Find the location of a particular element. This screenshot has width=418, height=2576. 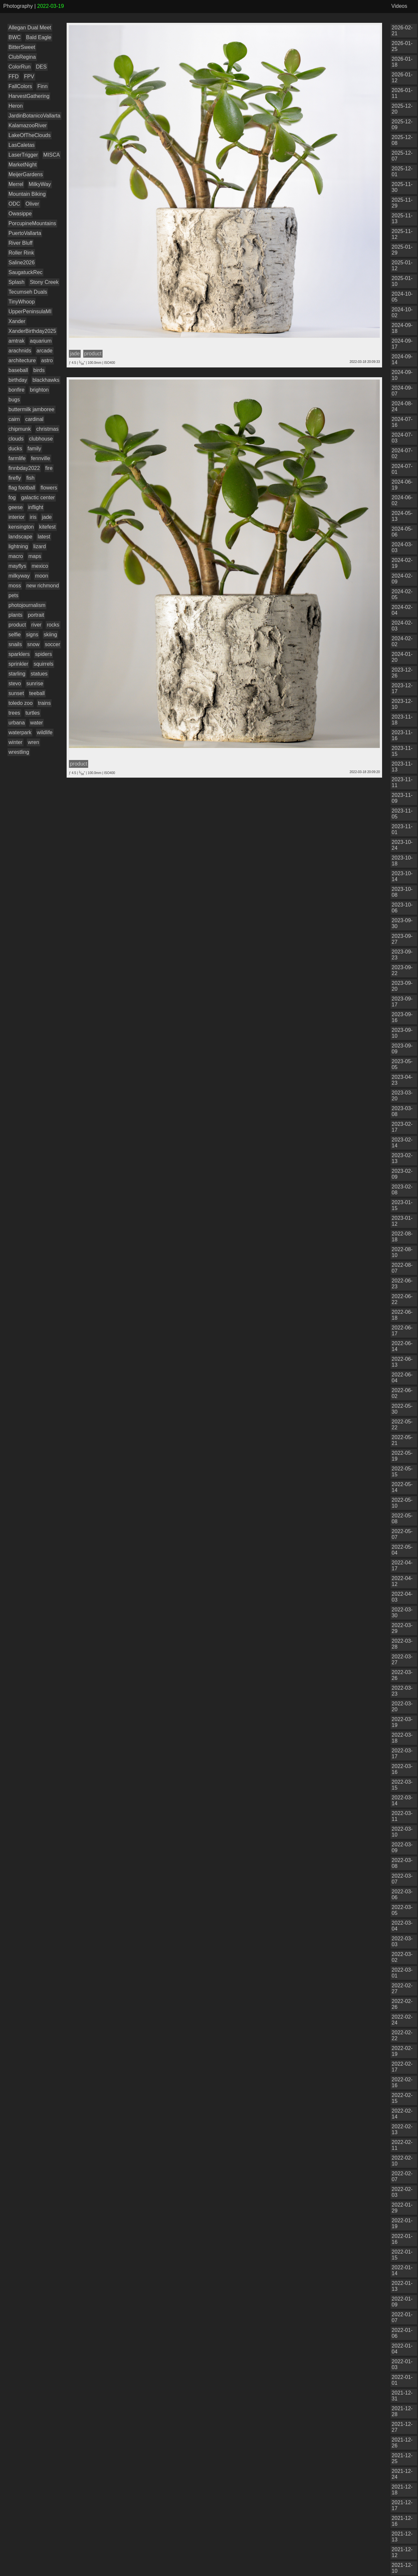

sprinkler is located at coordinates (18, 664).